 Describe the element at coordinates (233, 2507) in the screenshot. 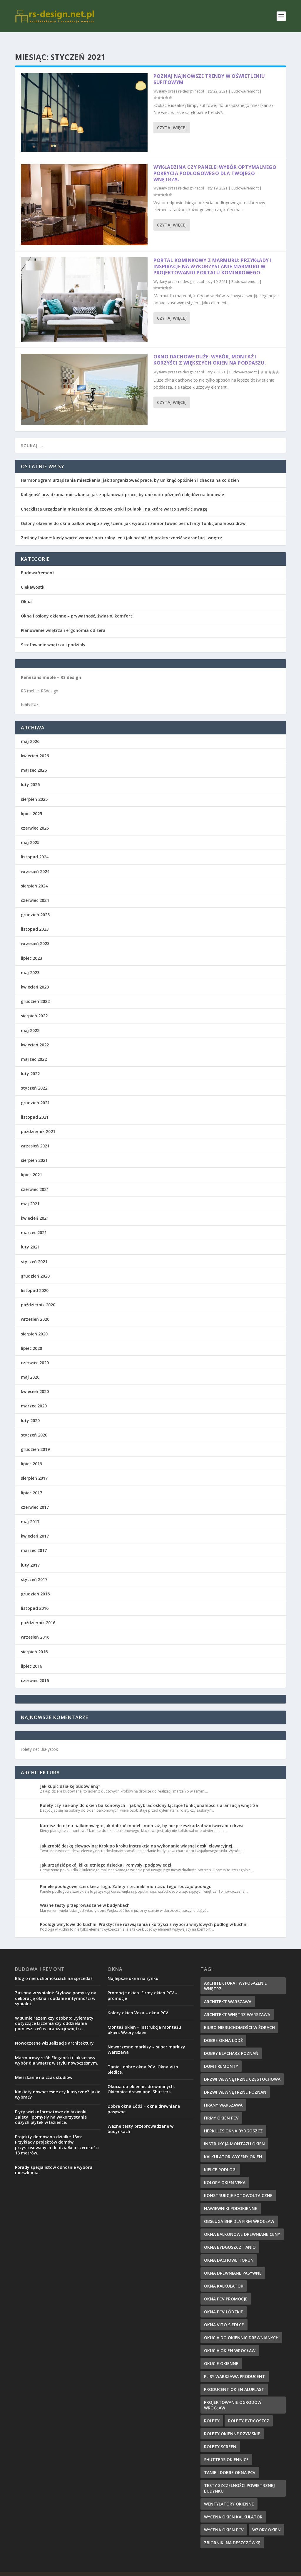

I see `wycena okien kalkulator [wycena okien kalkulator (7 elementów)]` at that location.